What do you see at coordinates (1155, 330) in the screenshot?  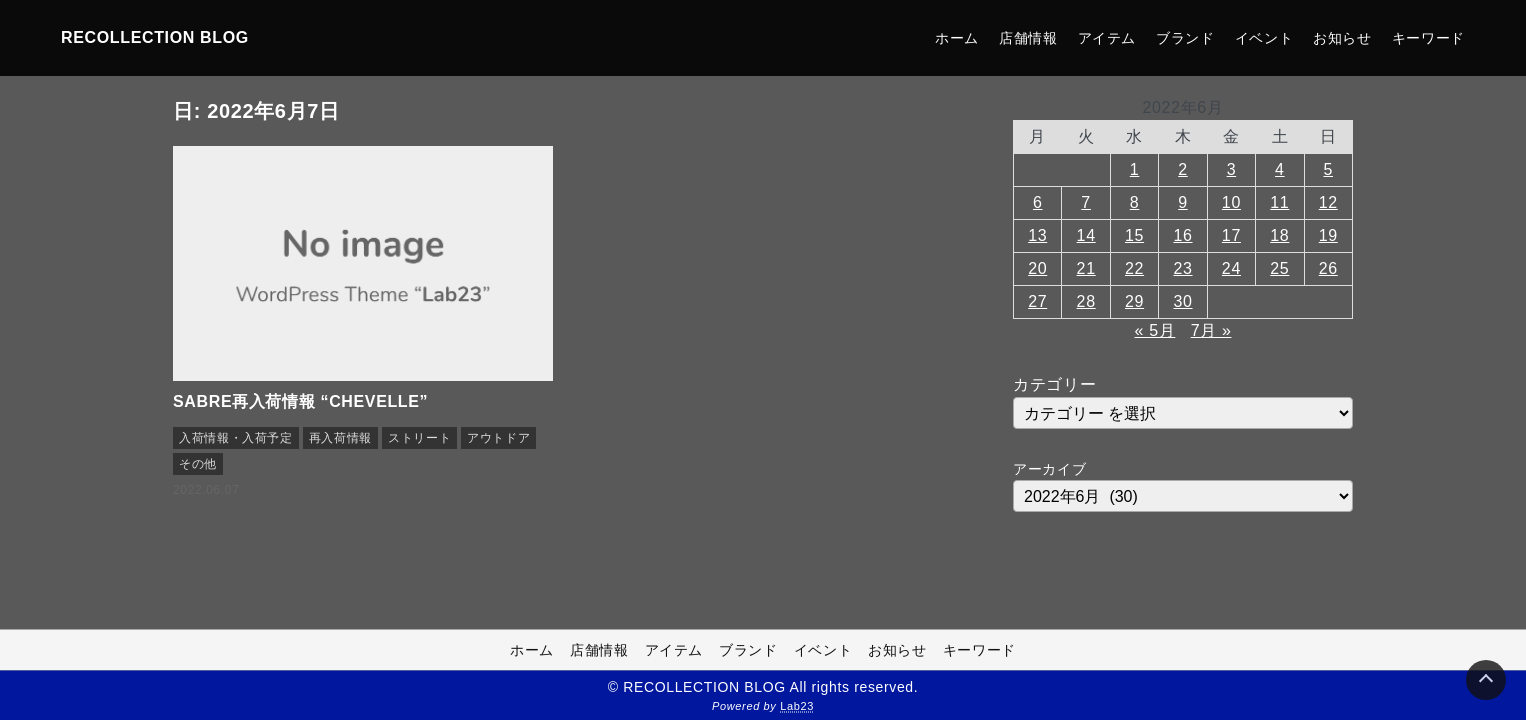 I see `« 5月` at bounding box center [1155, 330].